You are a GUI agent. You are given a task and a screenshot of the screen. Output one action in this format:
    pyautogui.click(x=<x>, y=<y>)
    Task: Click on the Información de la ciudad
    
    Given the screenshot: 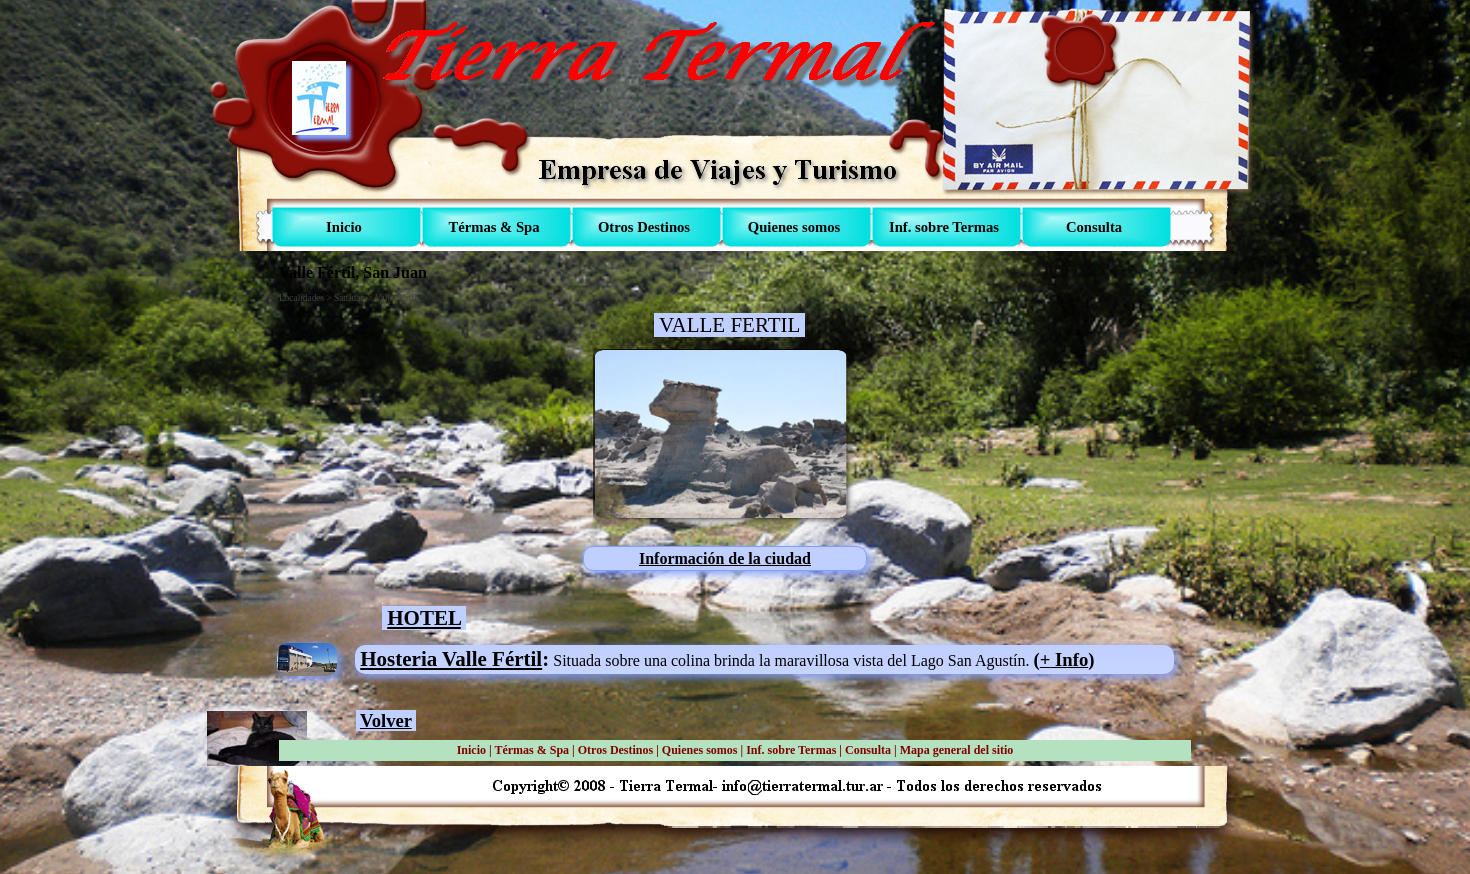 What is the action you would take?
    pyautogui.click(x=725, y=558)
    